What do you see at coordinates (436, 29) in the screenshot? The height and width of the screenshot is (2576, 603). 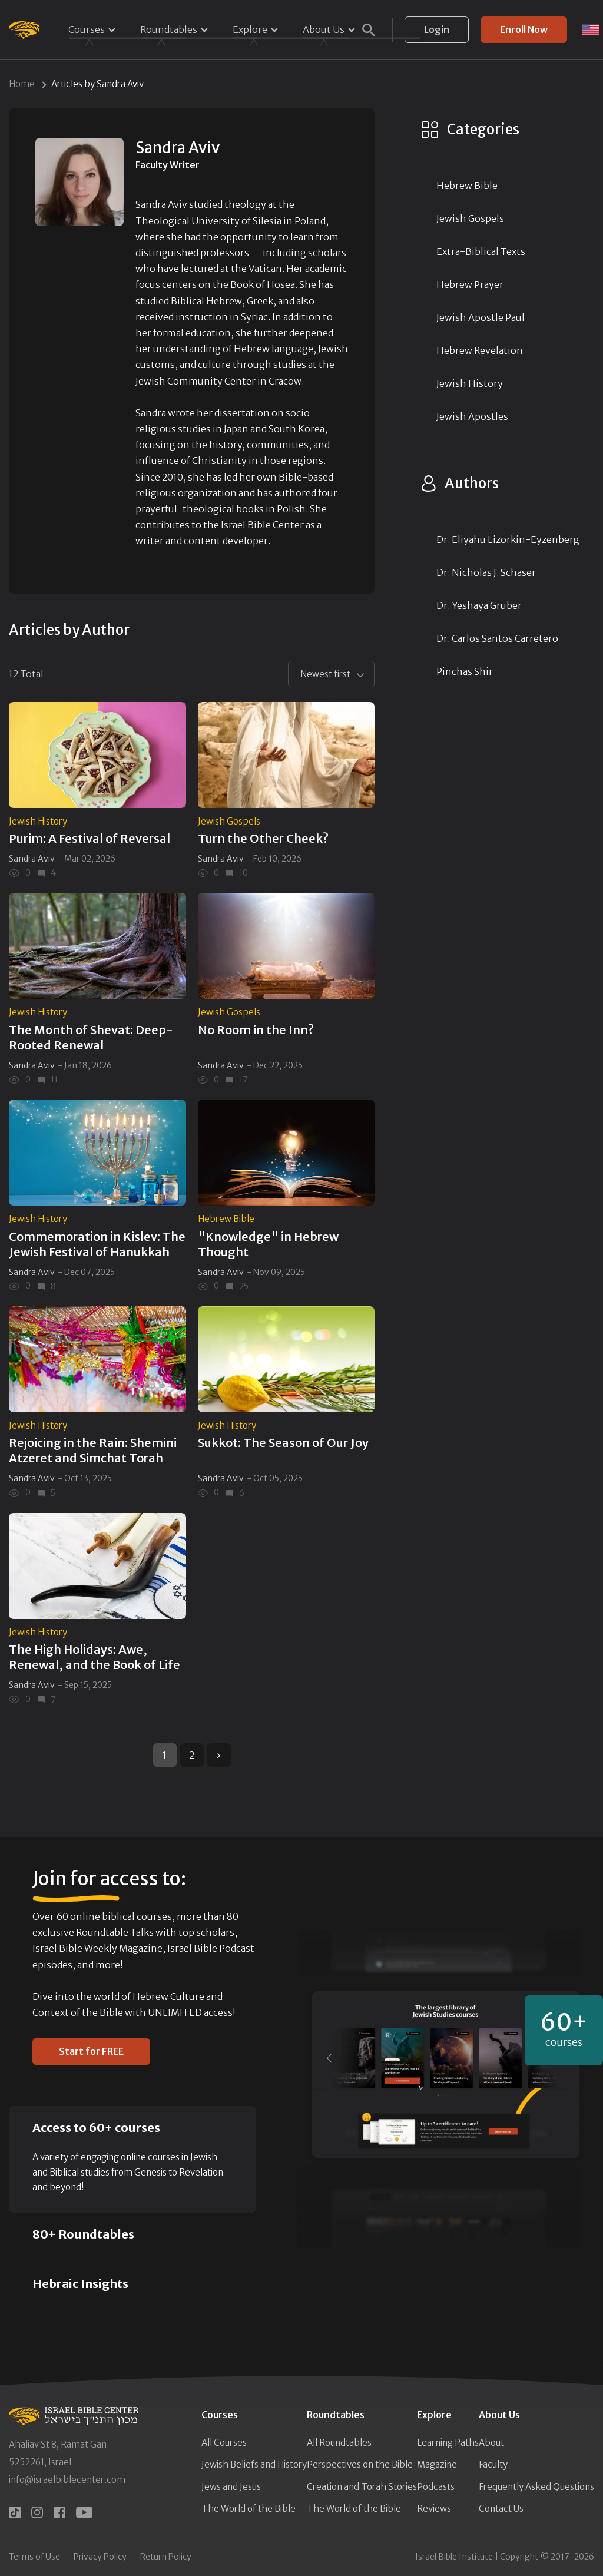 I see `Login` at bounding box center [436, 29].